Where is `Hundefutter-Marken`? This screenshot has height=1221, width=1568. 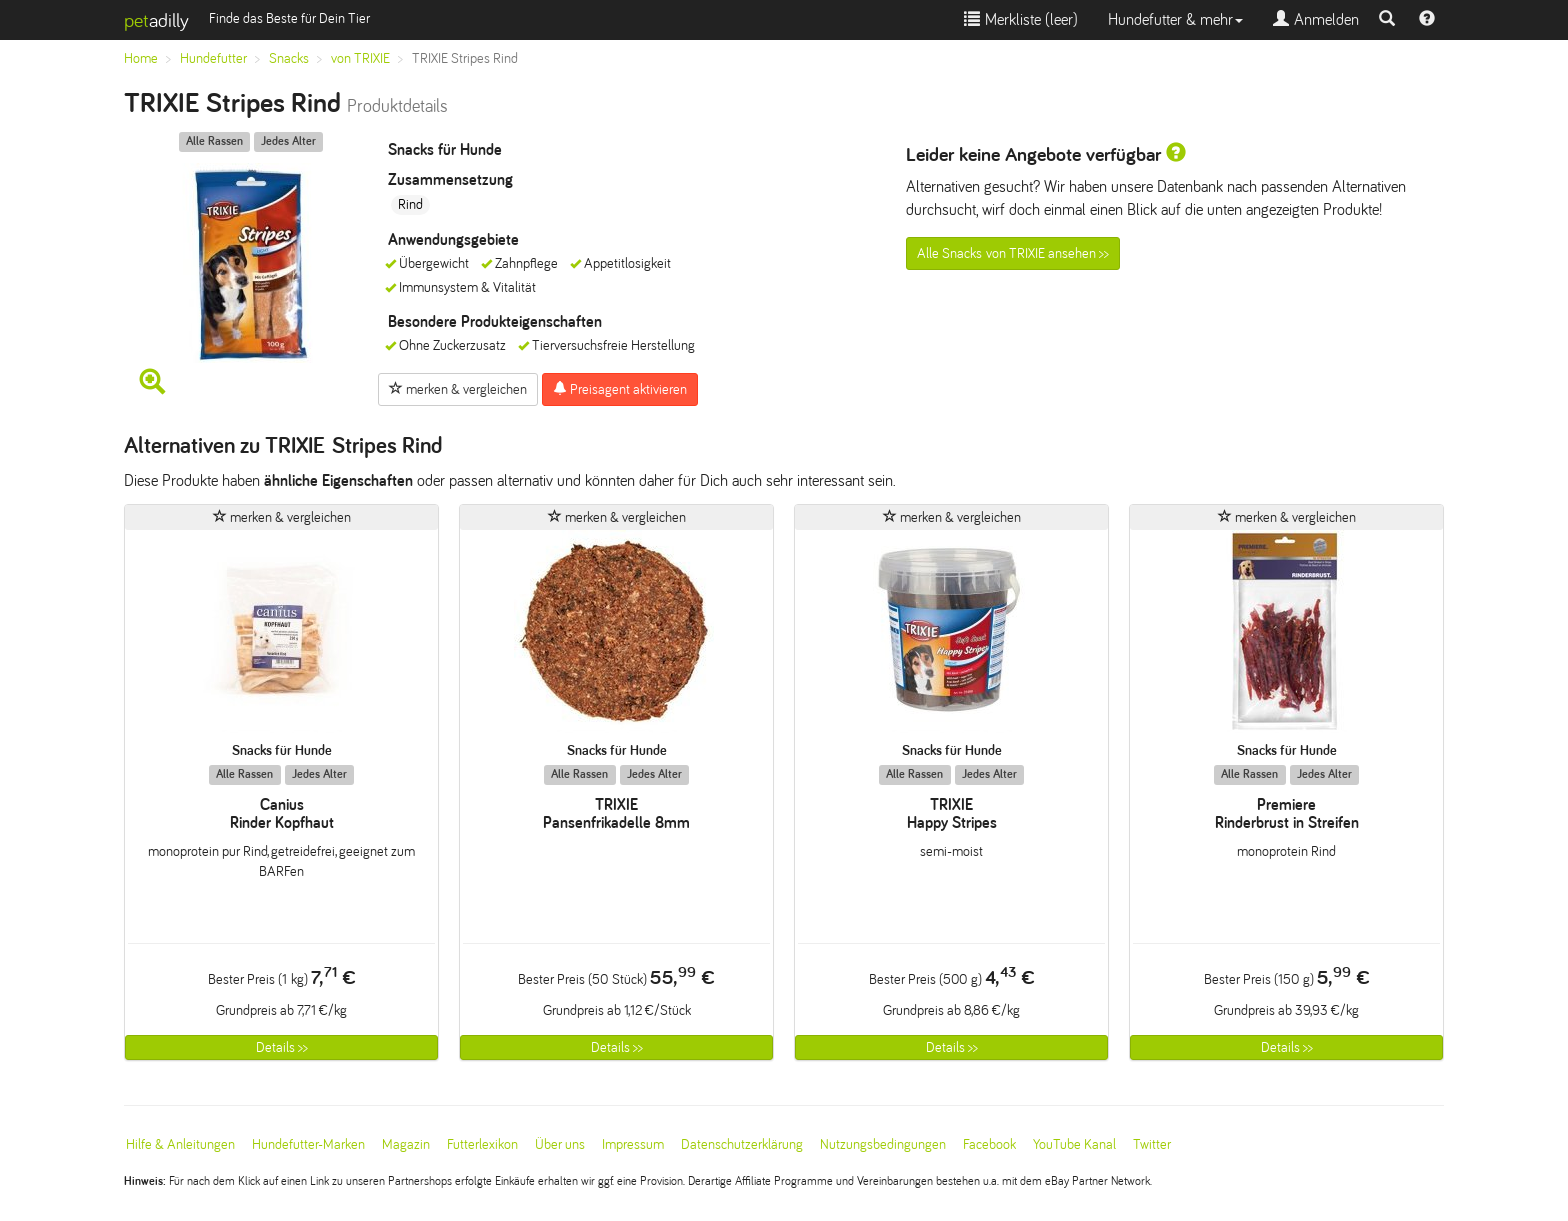 Hundefutter-Marken is located at coordinates (308, 1144).